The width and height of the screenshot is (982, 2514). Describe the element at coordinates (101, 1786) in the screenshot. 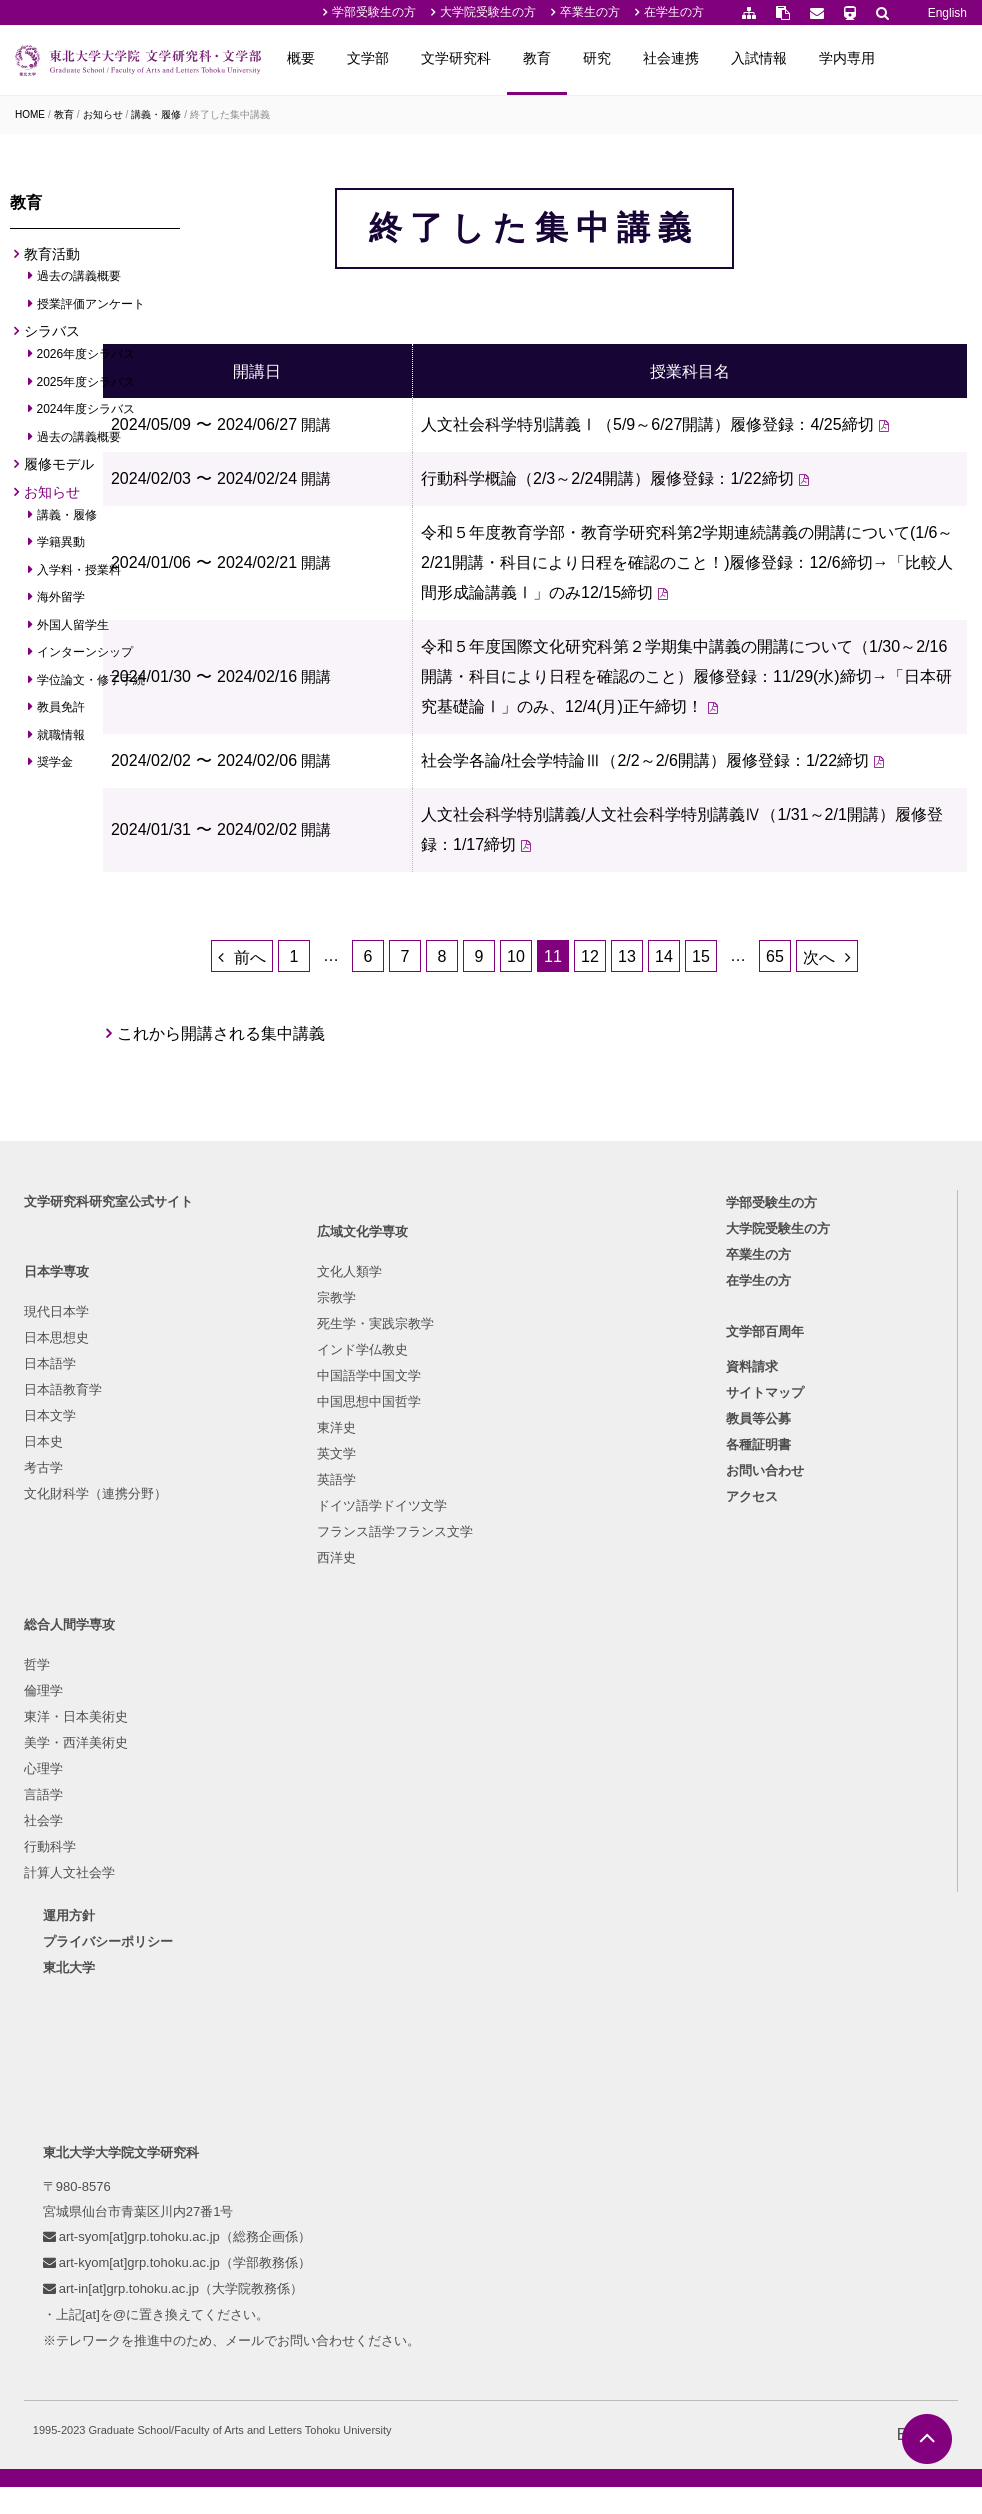

I see `文化財科学（連携分野）` at that location.